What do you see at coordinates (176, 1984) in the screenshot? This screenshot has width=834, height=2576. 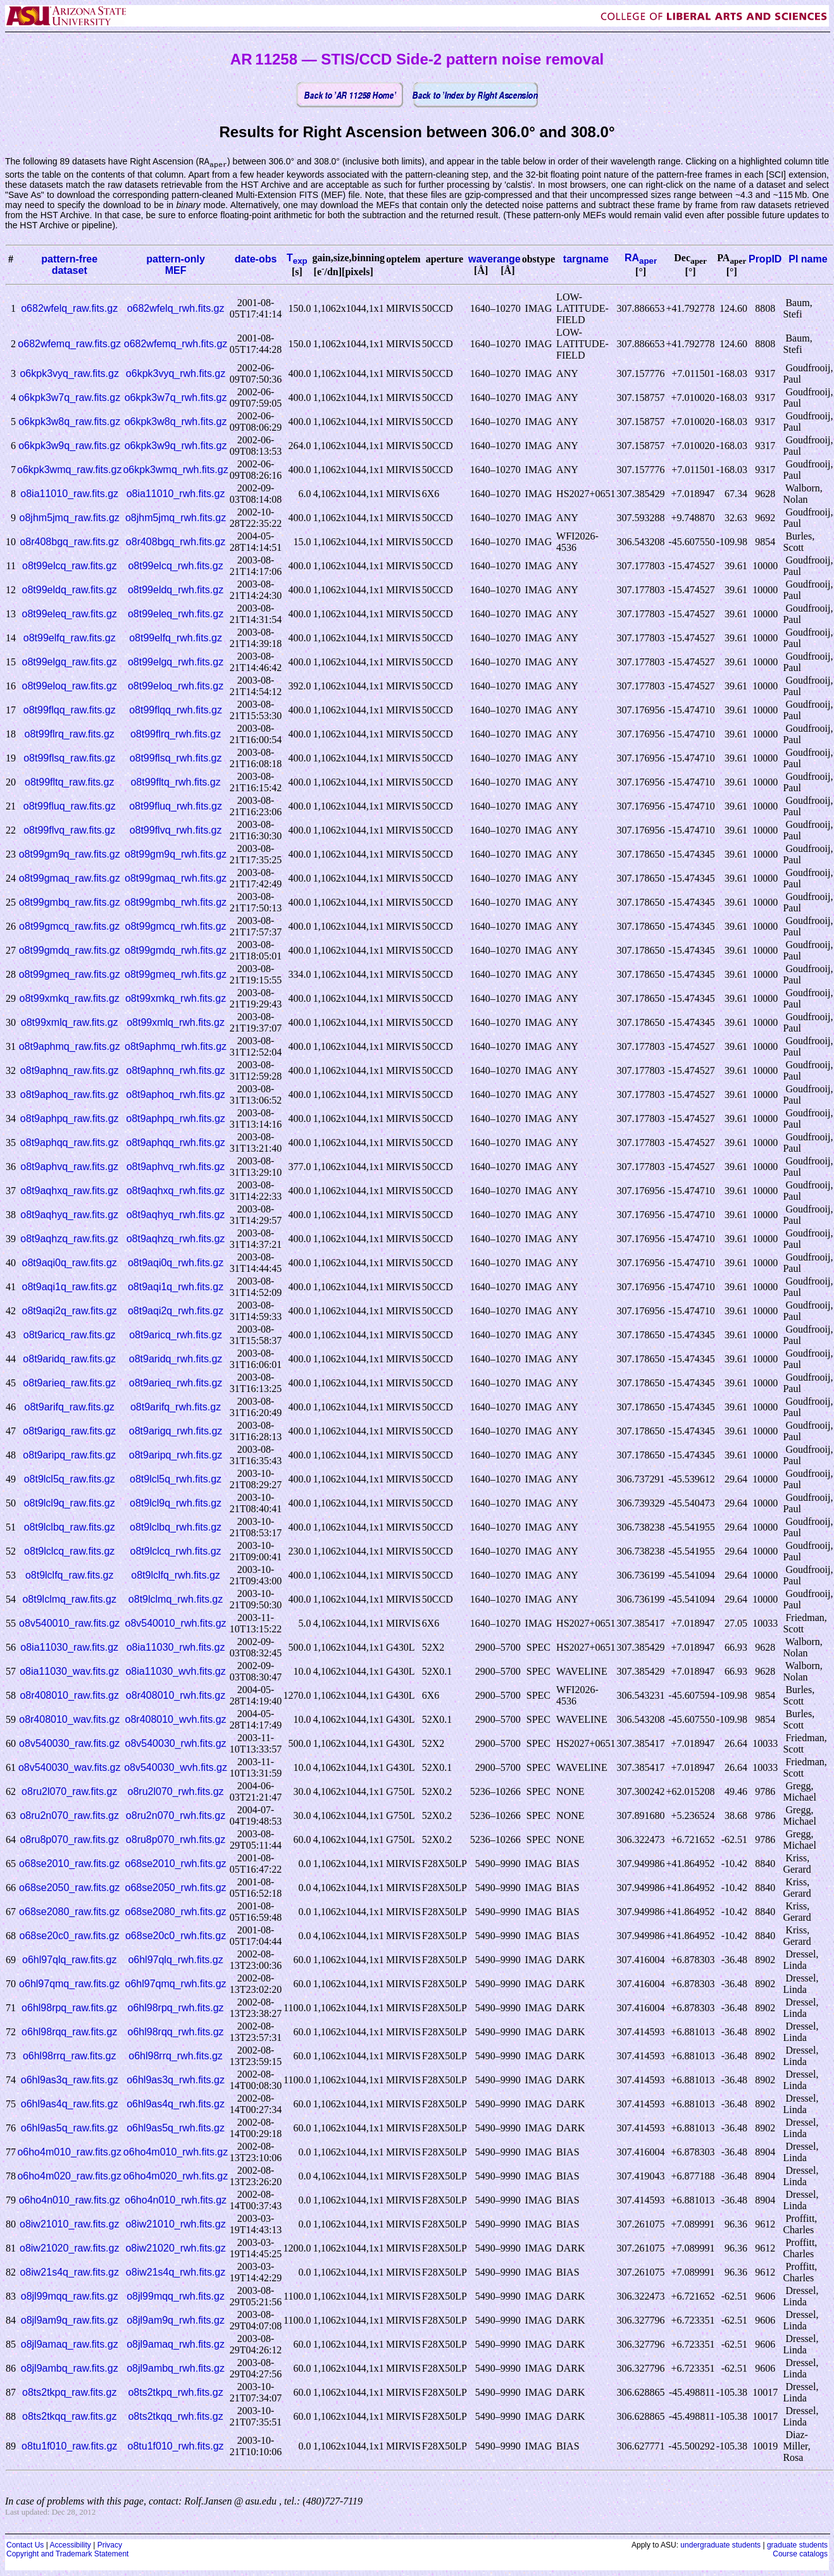 I see `o6hl97qmq_rwh.fits.gz` at bounding box center [176, 1984].